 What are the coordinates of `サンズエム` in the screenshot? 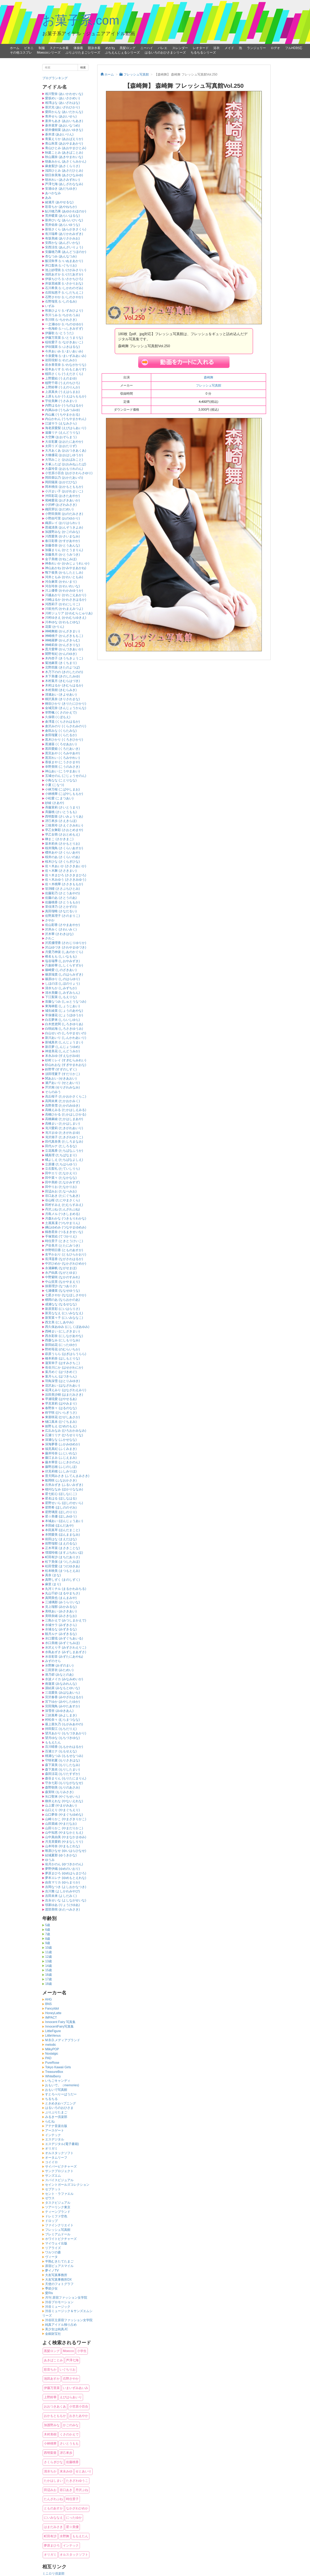 It's located at (53, 2175).